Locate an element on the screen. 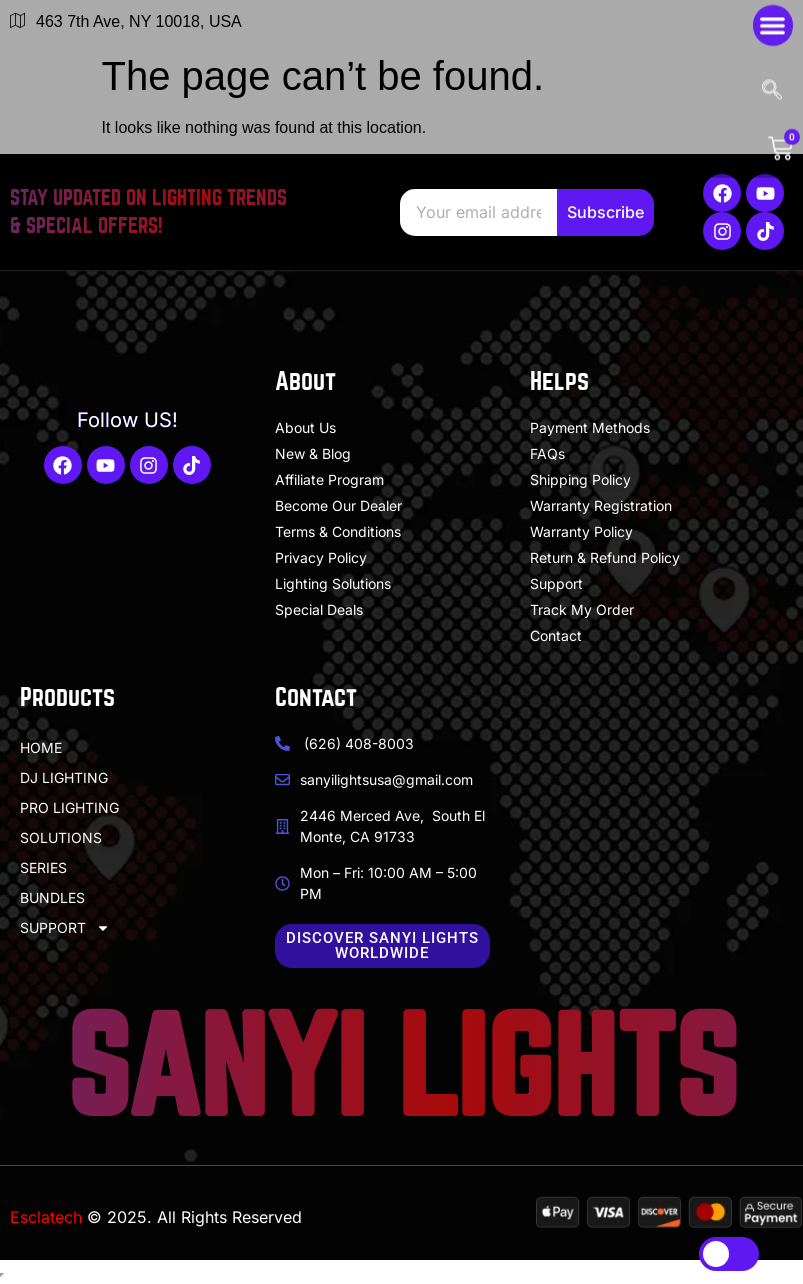 The width and height of the screenshot is (803, 1284). SUPPORT is located at coordinates (65, 928).